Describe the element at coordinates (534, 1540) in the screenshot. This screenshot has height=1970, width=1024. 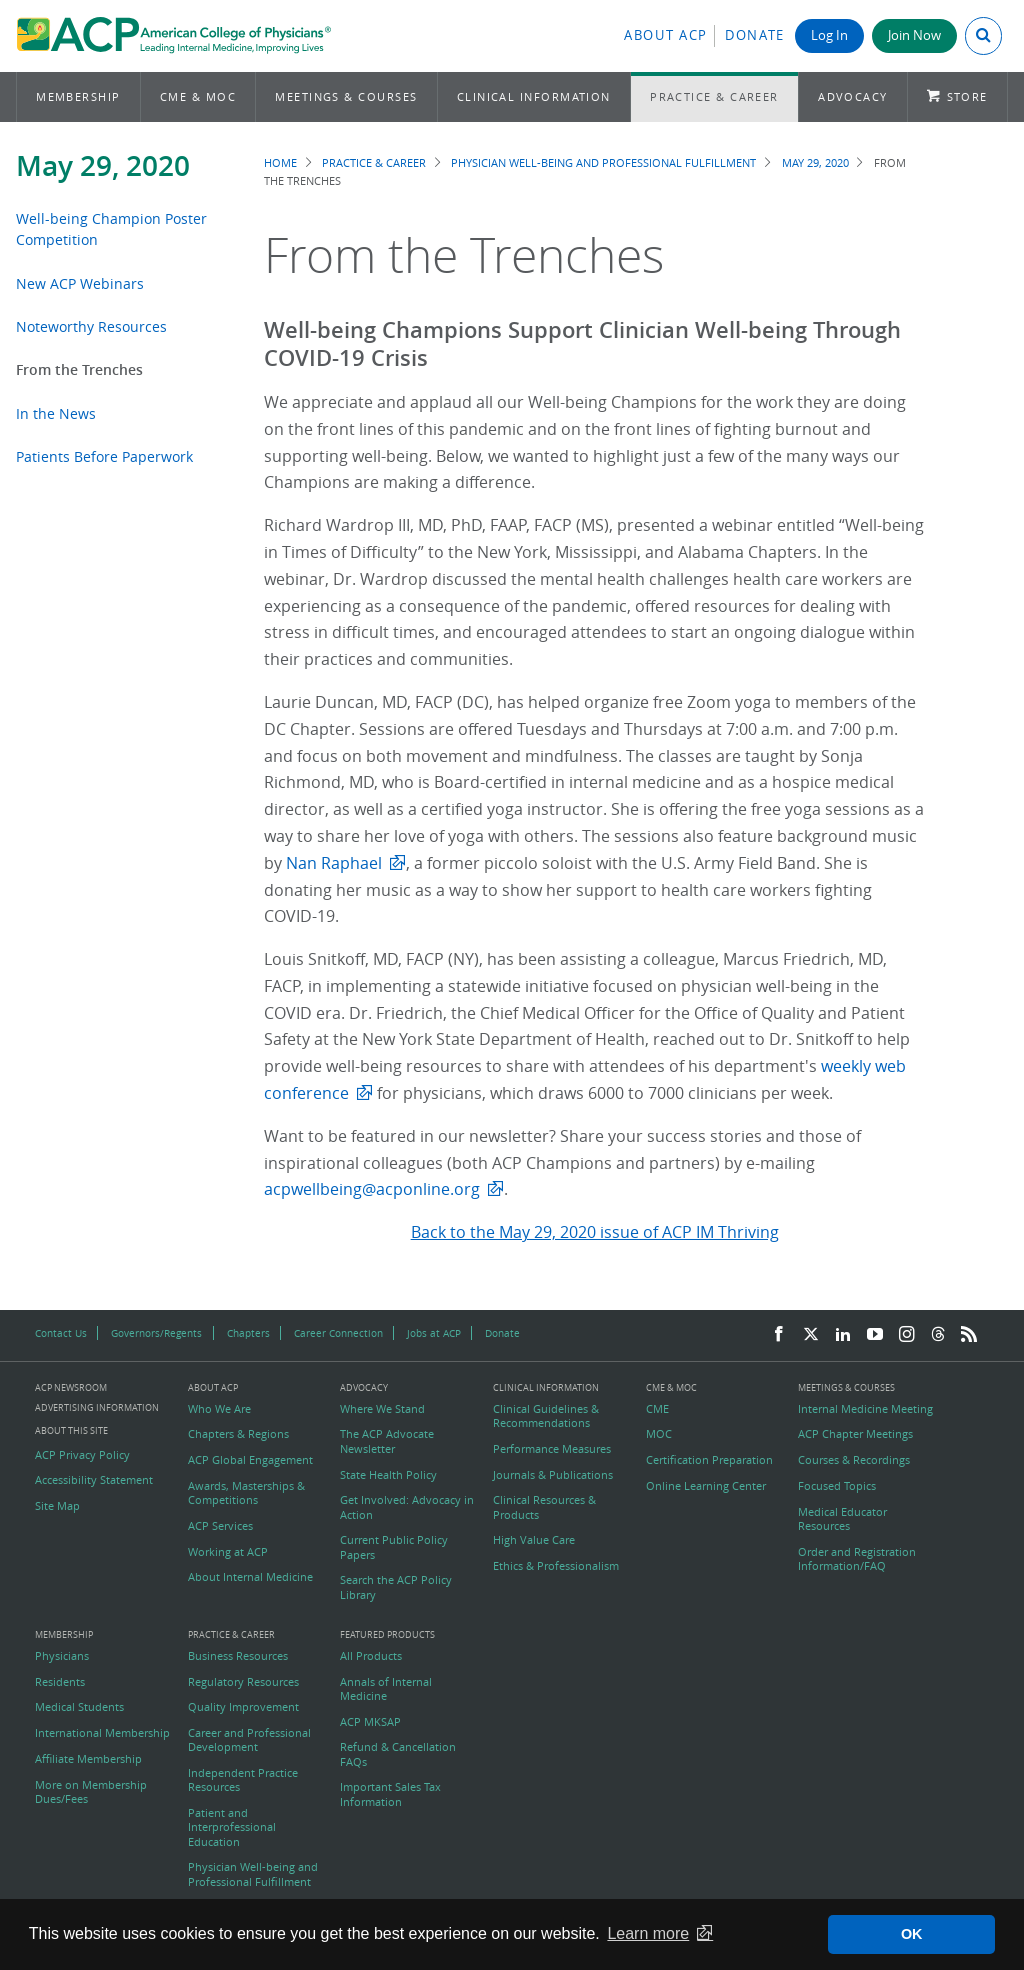
I see `High Value Care` at that location.